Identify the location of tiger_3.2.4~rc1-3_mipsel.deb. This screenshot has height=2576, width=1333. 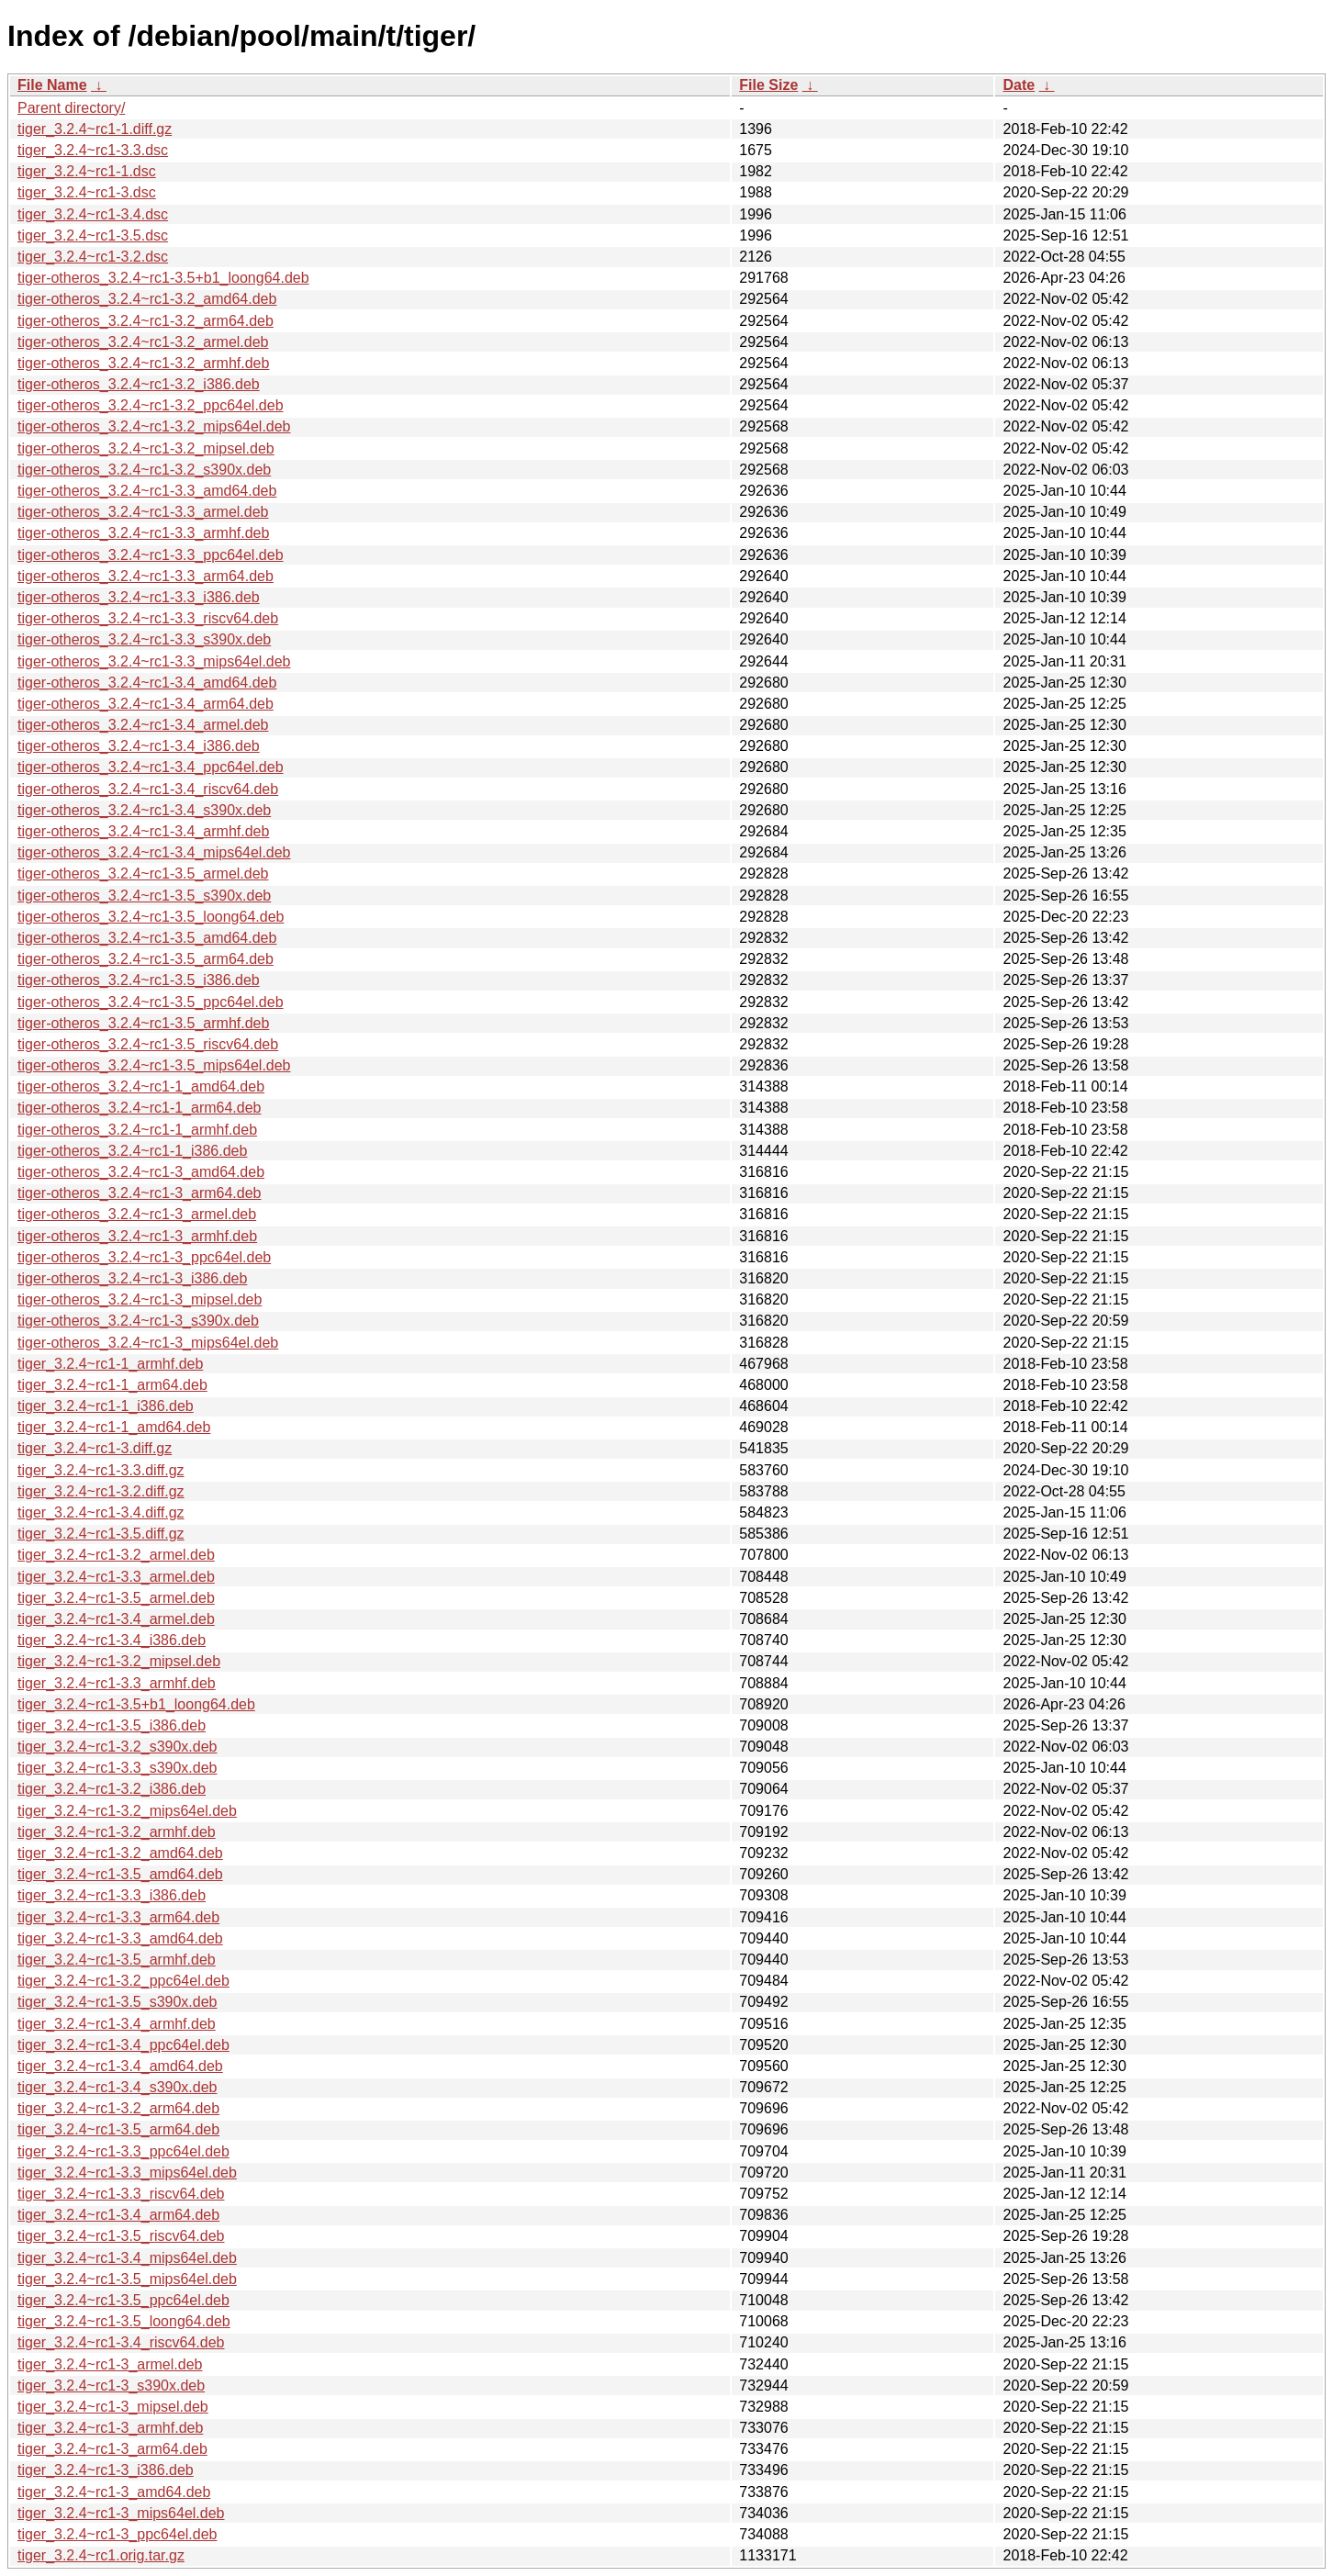
(112, 2406).